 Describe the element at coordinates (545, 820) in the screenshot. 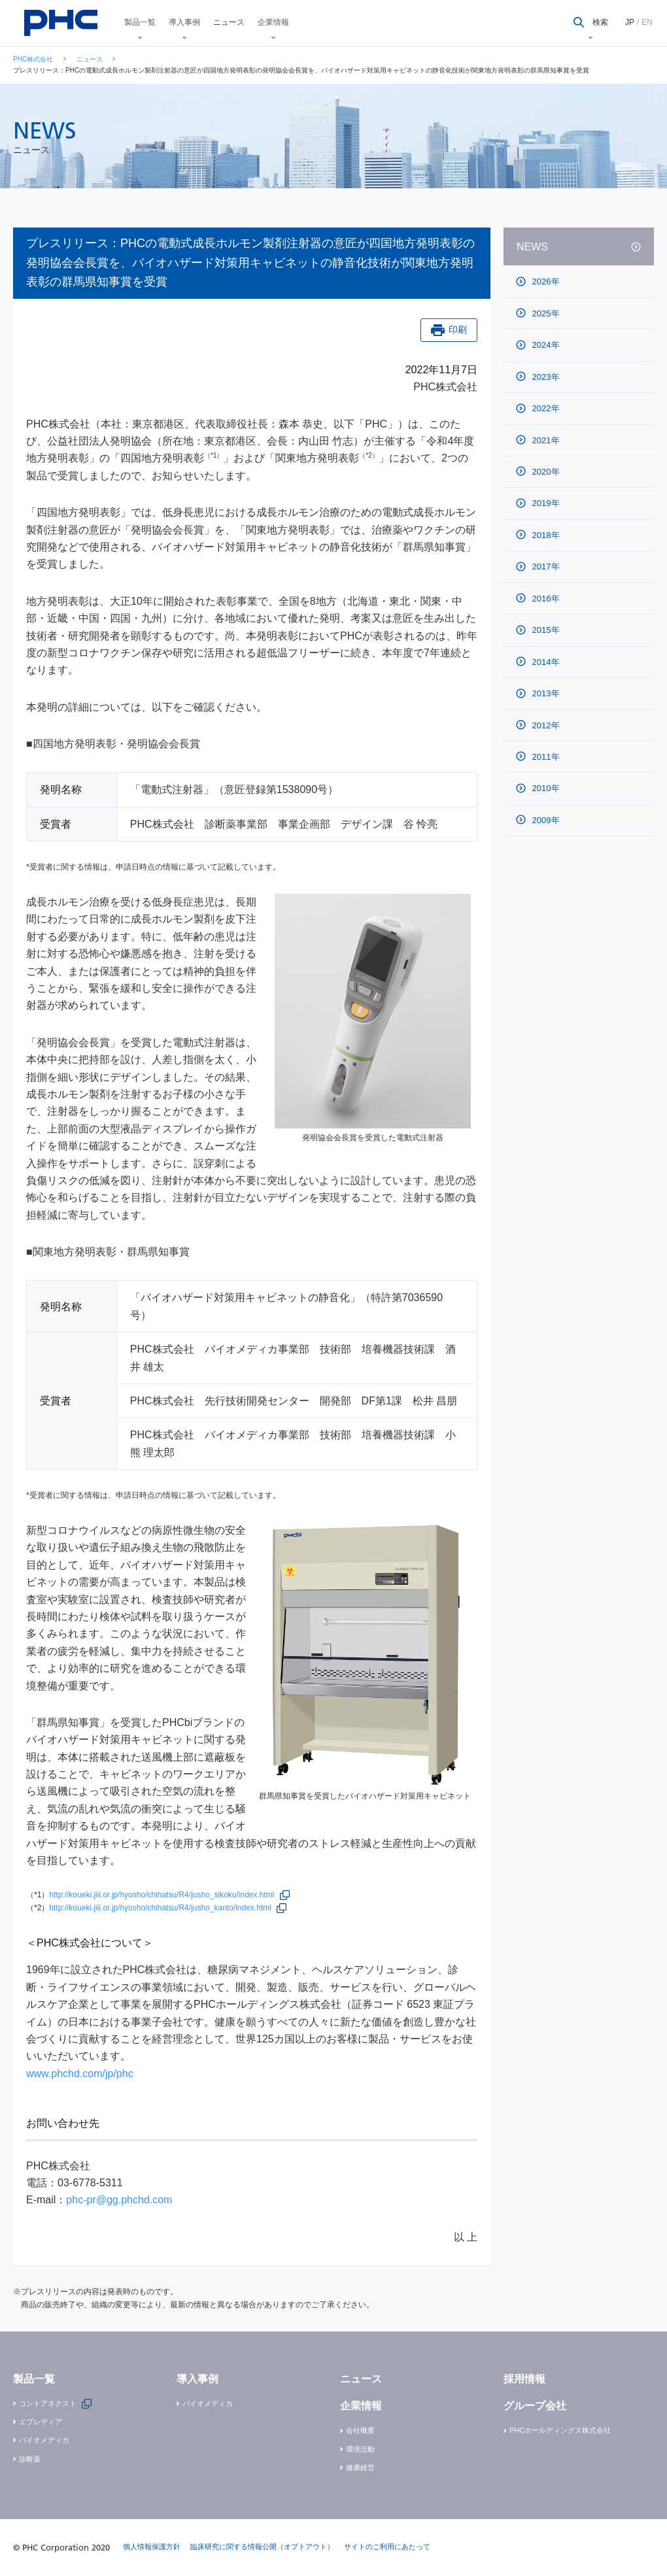

I see `2009年` at that location.